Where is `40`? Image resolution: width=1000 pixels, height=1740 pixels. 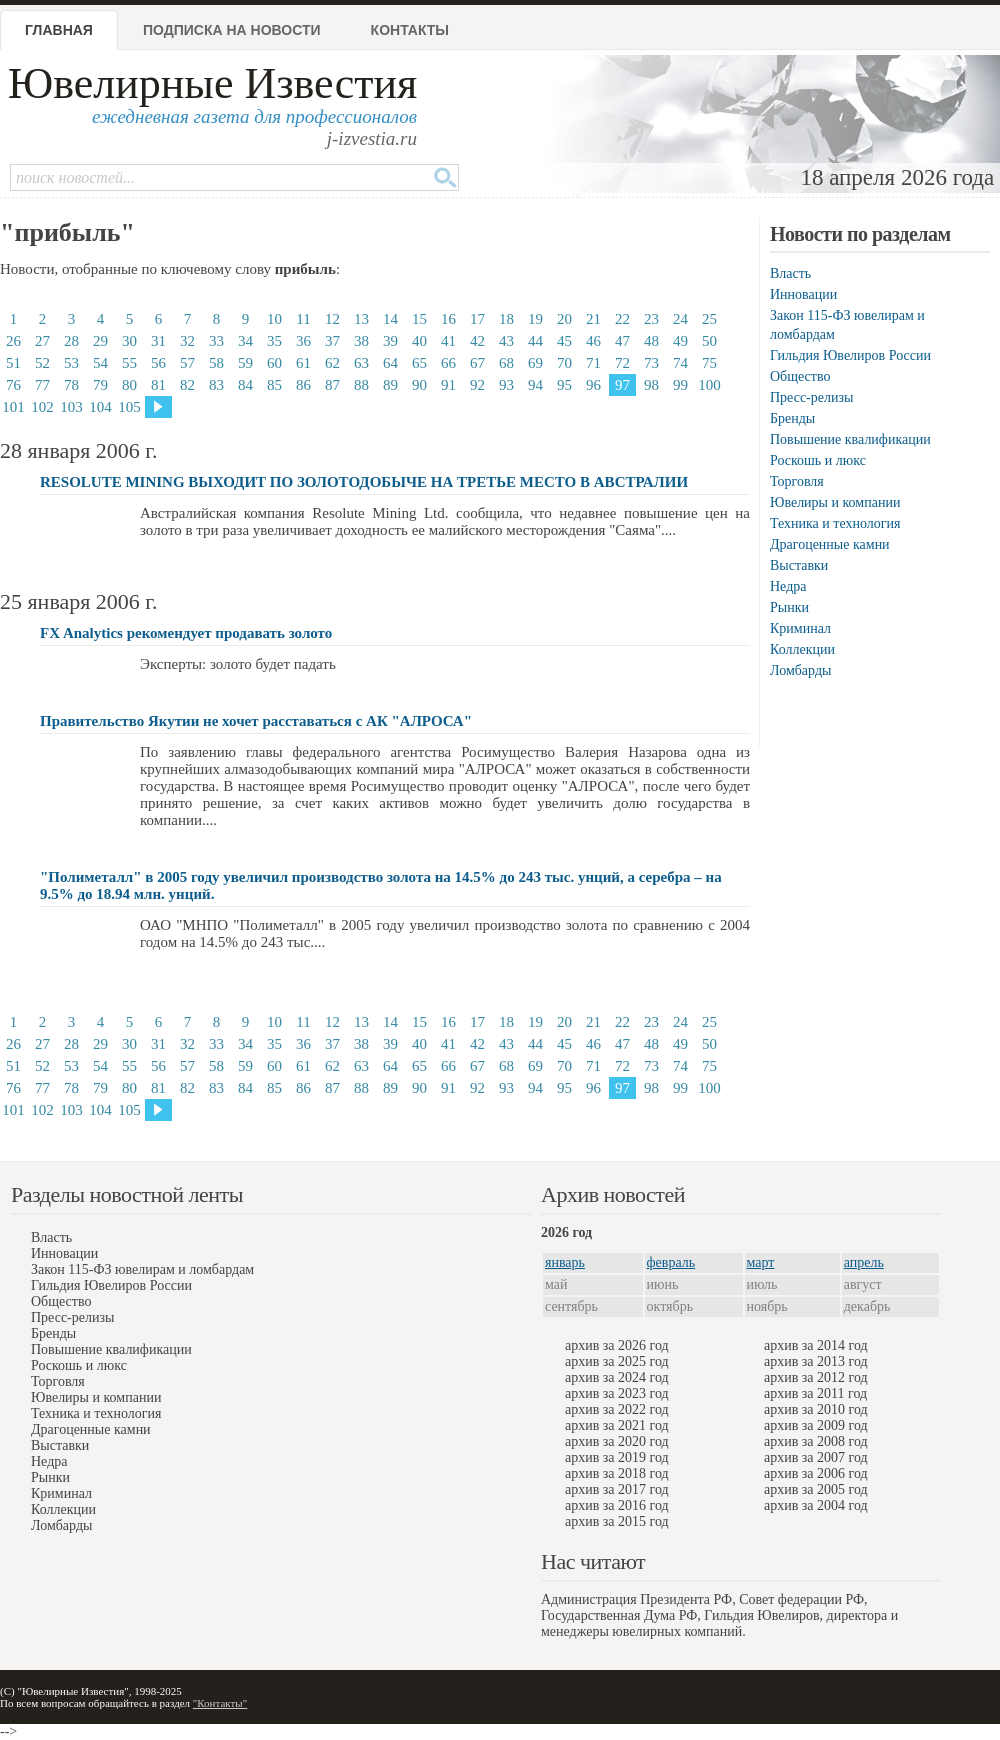
40 is located at coordinates (419, 341).